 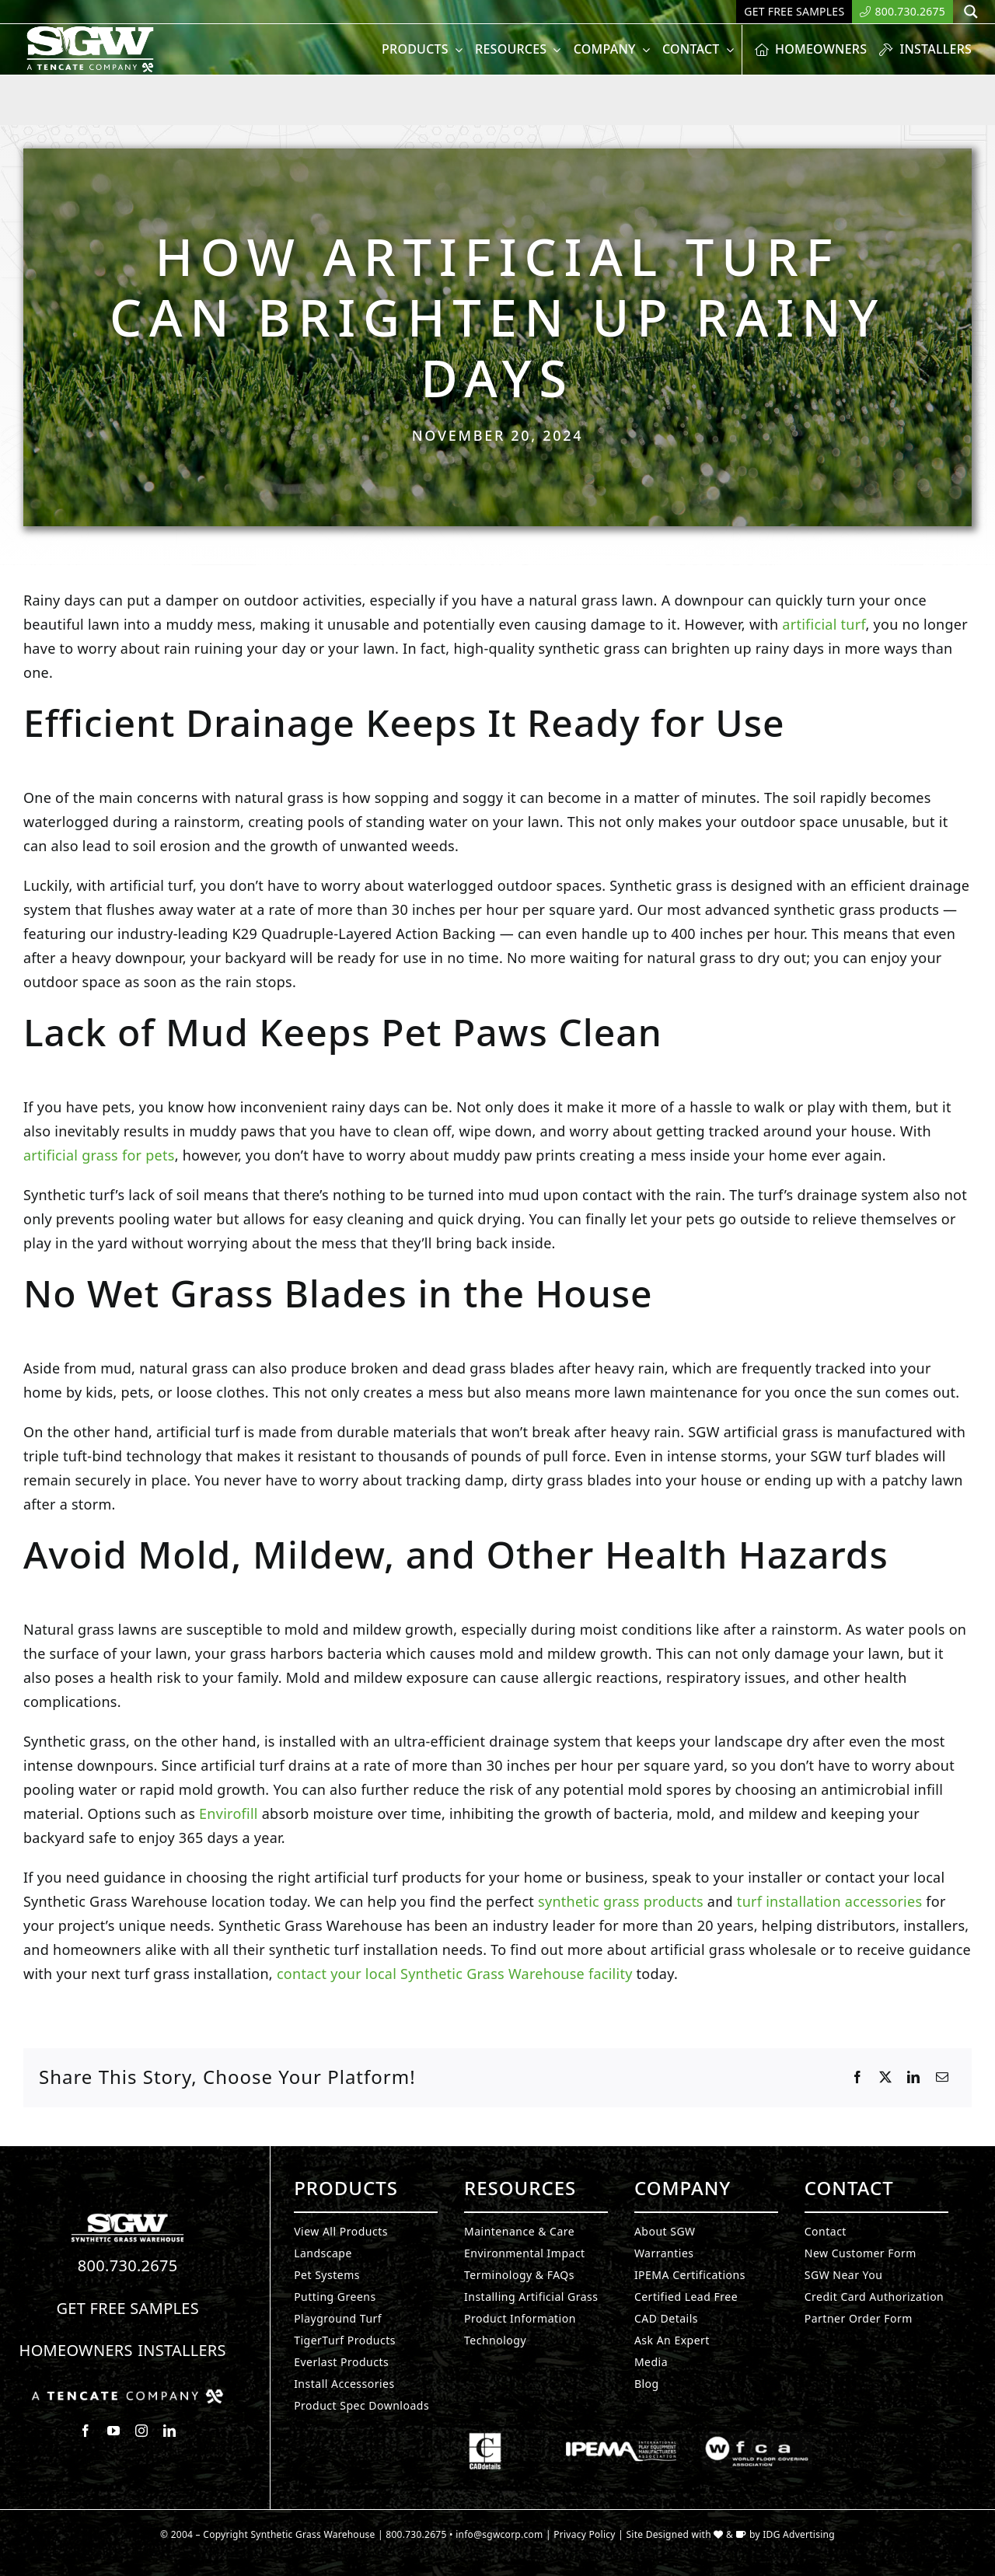 What do you see at coordinates (85, 2430) in the screenshot?
I see `[facebook]` at bounding box center [85, 2430].